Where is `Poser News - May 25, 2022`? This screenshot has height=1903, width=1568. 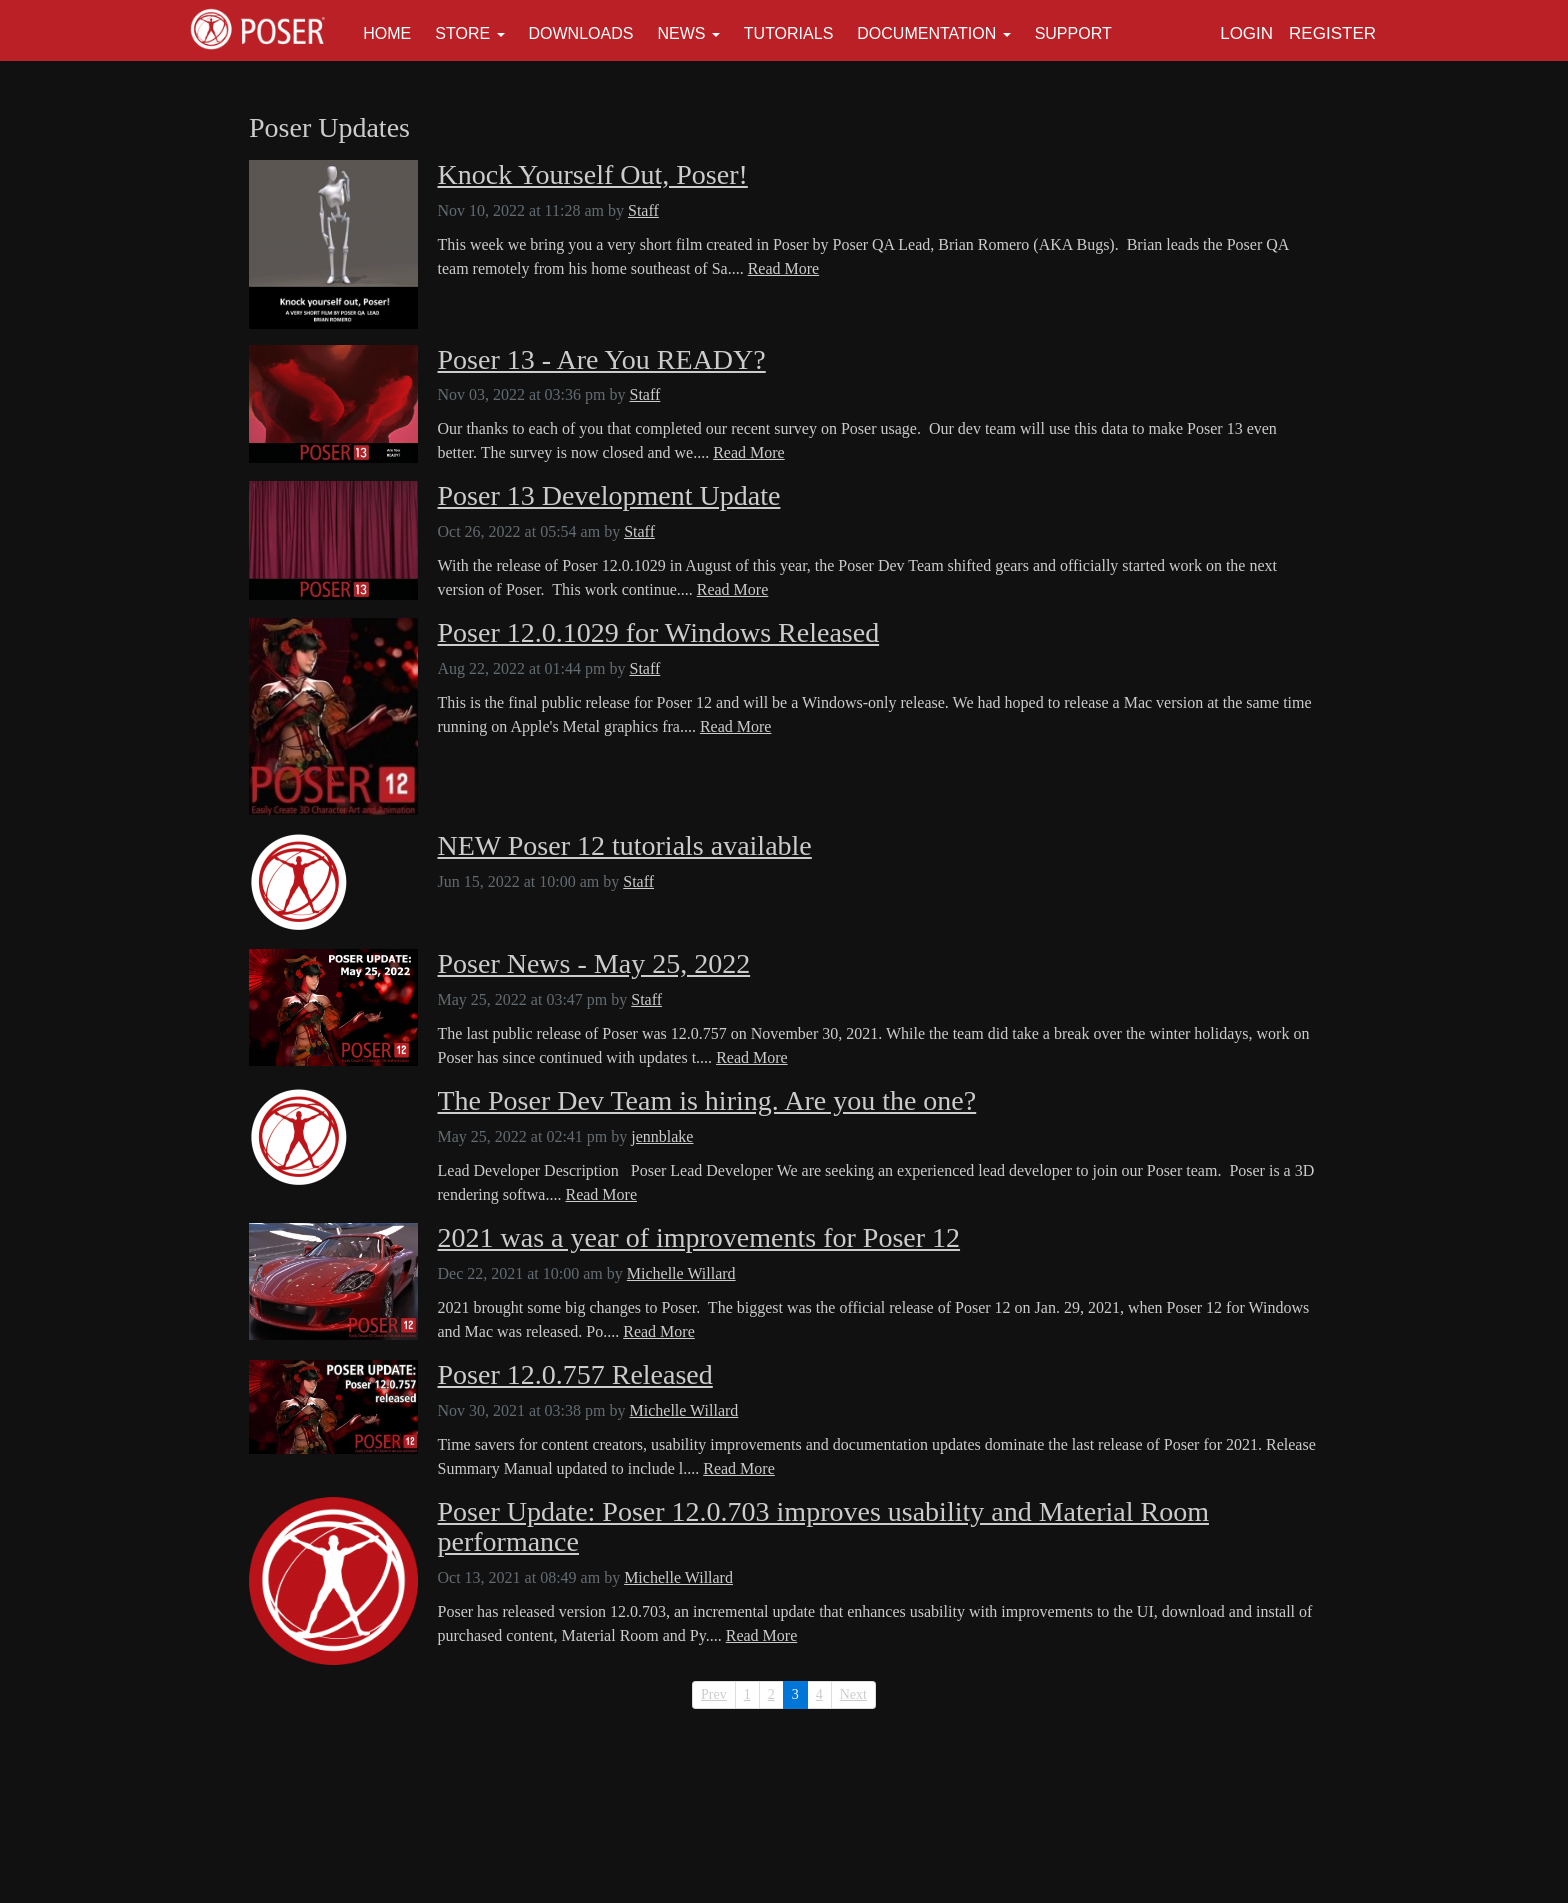 Poser News - May 25, 2022 is located at coordinates (594, 964).